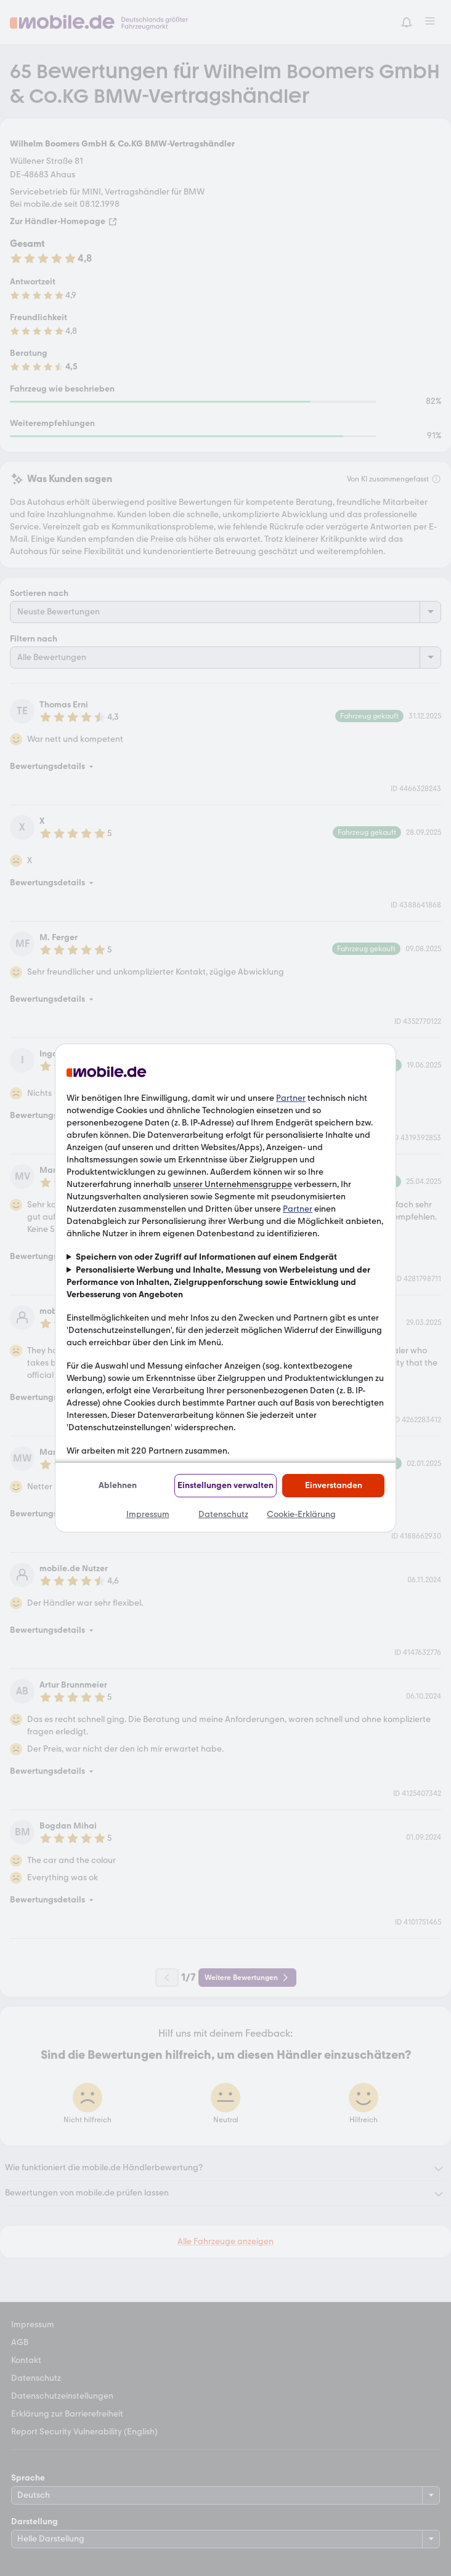 The image size is (451, 2576). Describe the element at coordinates (333, 1485) in the screenshot. I see `Einverstanden` at that location.